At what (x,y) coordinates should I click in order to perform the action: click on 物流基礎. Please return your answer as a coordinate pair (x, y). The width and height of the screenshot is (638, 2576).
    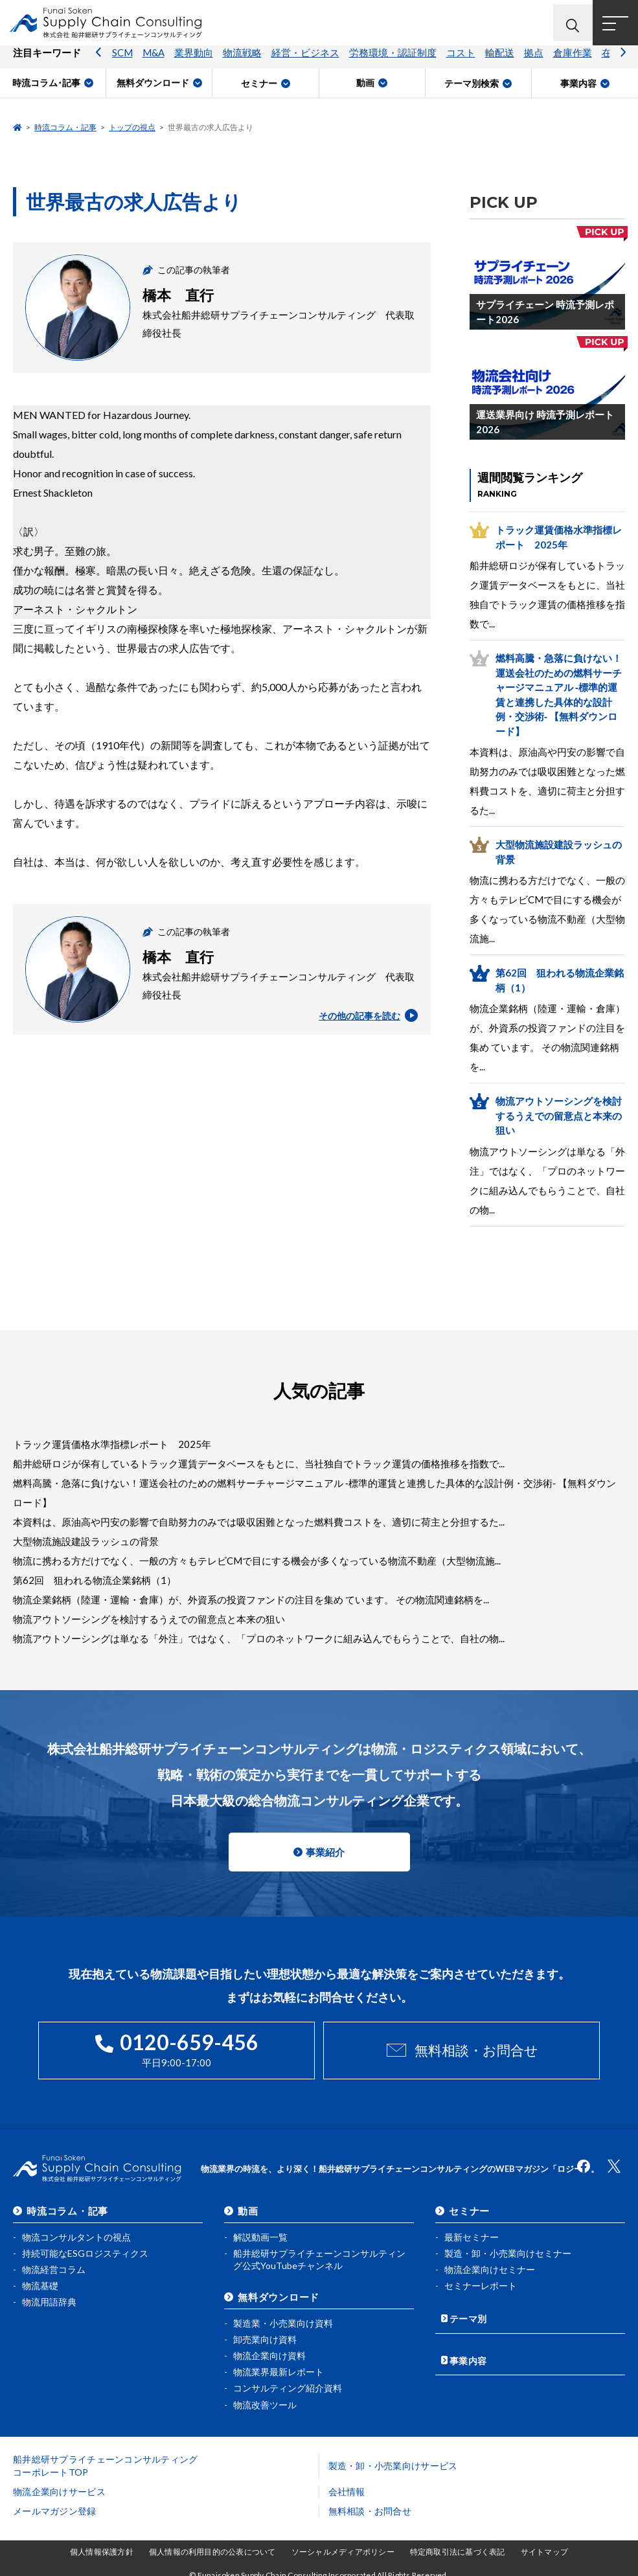
    Looking at the image, I should click on (40, 2281).